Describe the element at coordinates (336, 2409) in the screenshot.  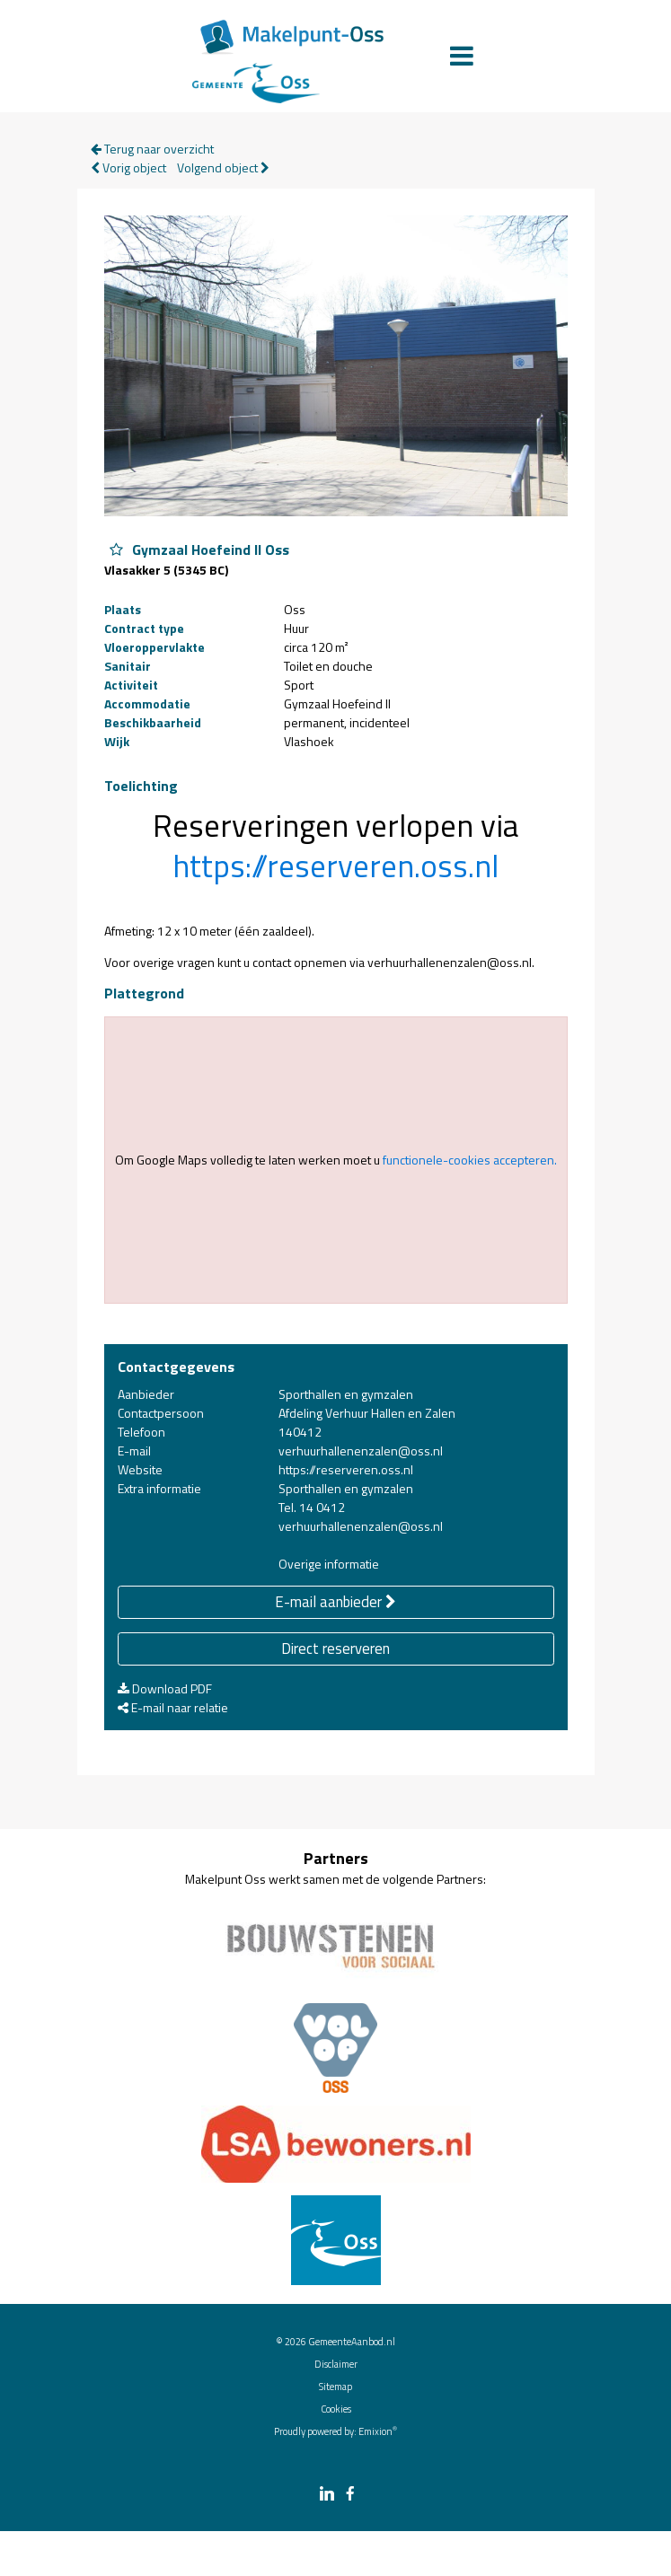
I see `Cookies` at that location.